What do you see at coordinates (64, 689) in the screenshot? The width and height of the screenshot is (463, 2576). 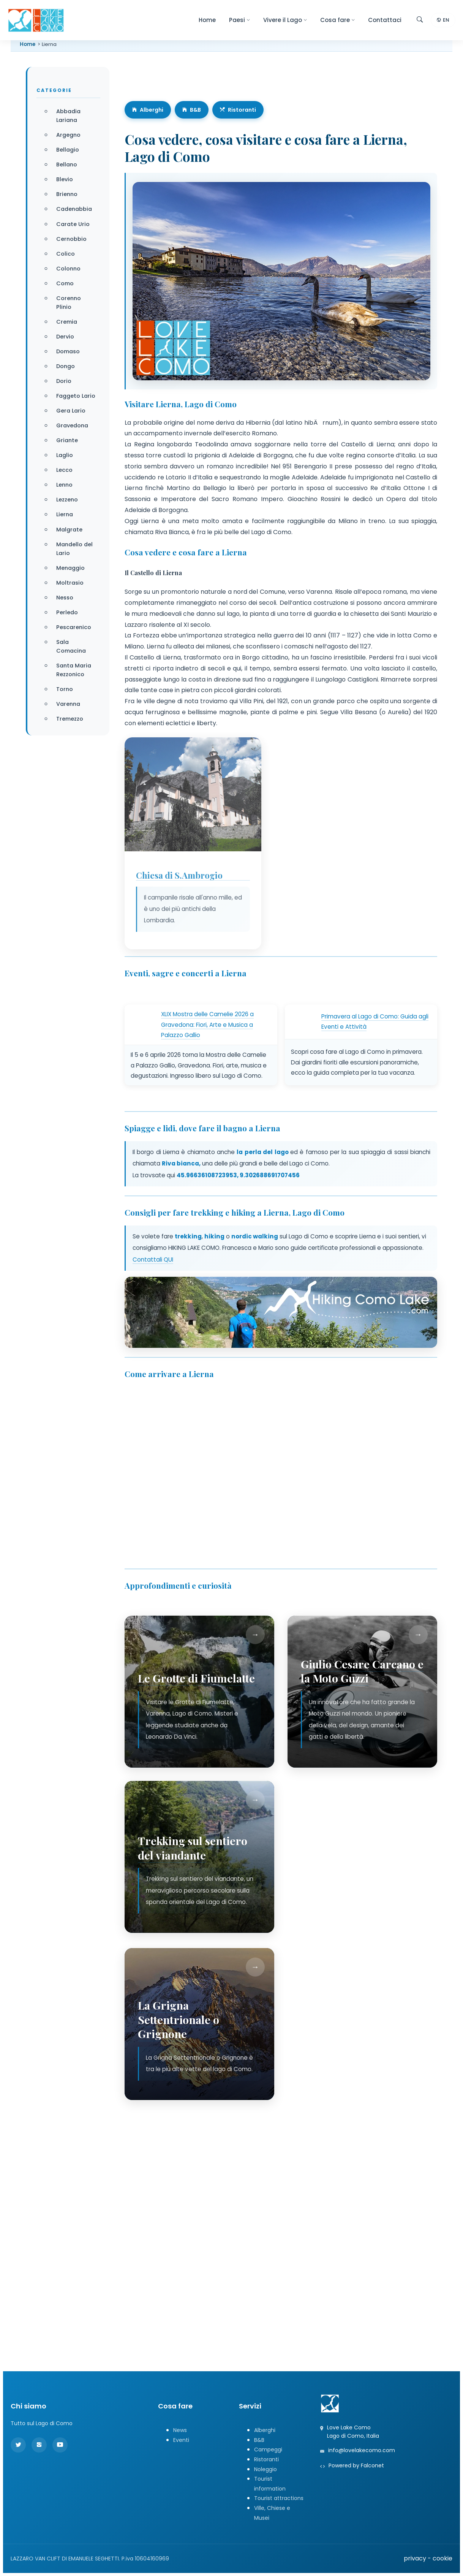 I see `Torno` at bounding box center [64, 689].